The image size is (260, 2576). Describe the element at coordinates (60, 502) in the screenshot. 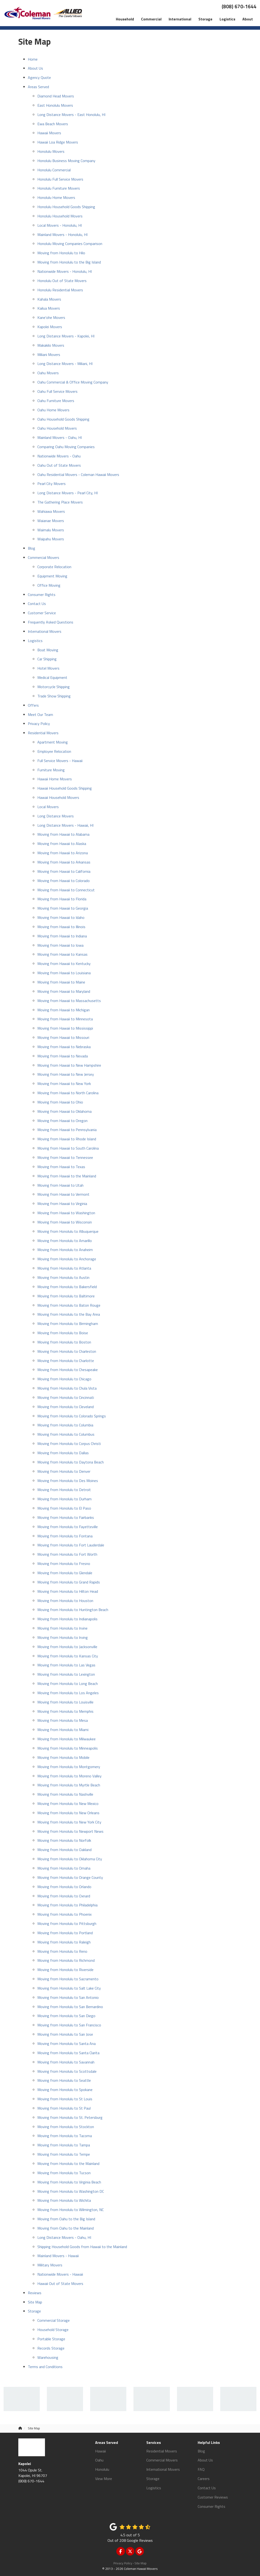

I see `The Gathering Place Movers` at that location.